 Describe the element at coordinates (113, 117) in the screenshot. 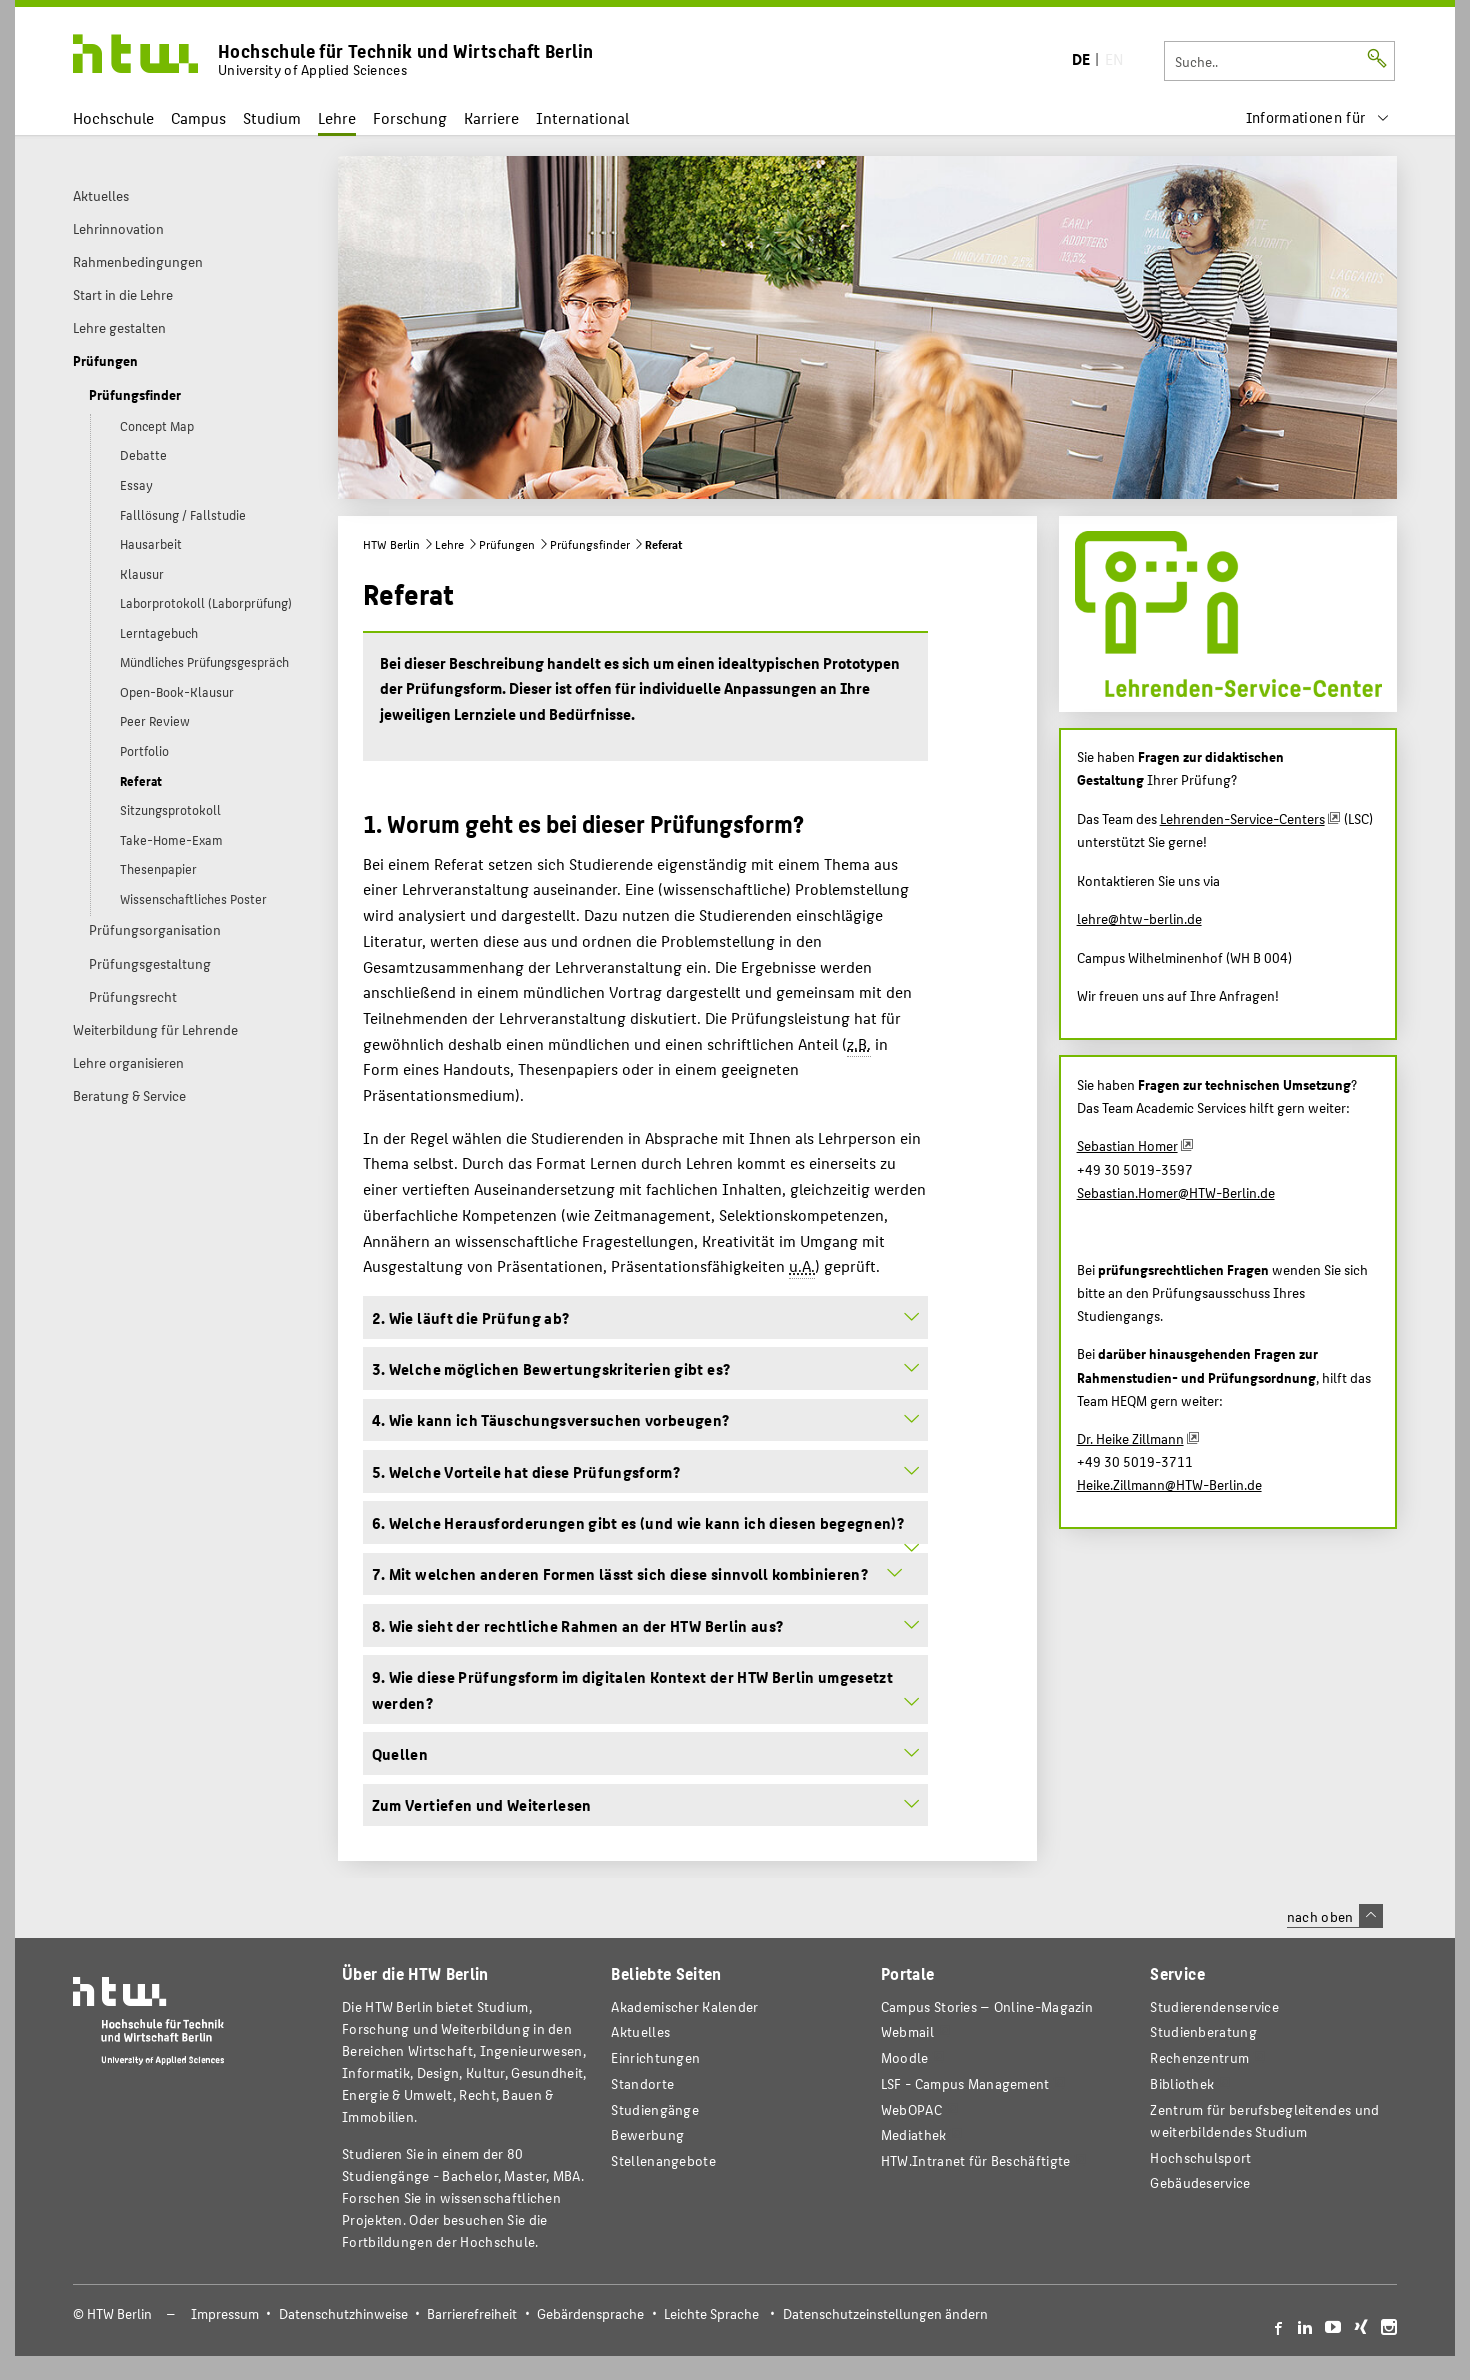

I see `Hochschule` at that location.